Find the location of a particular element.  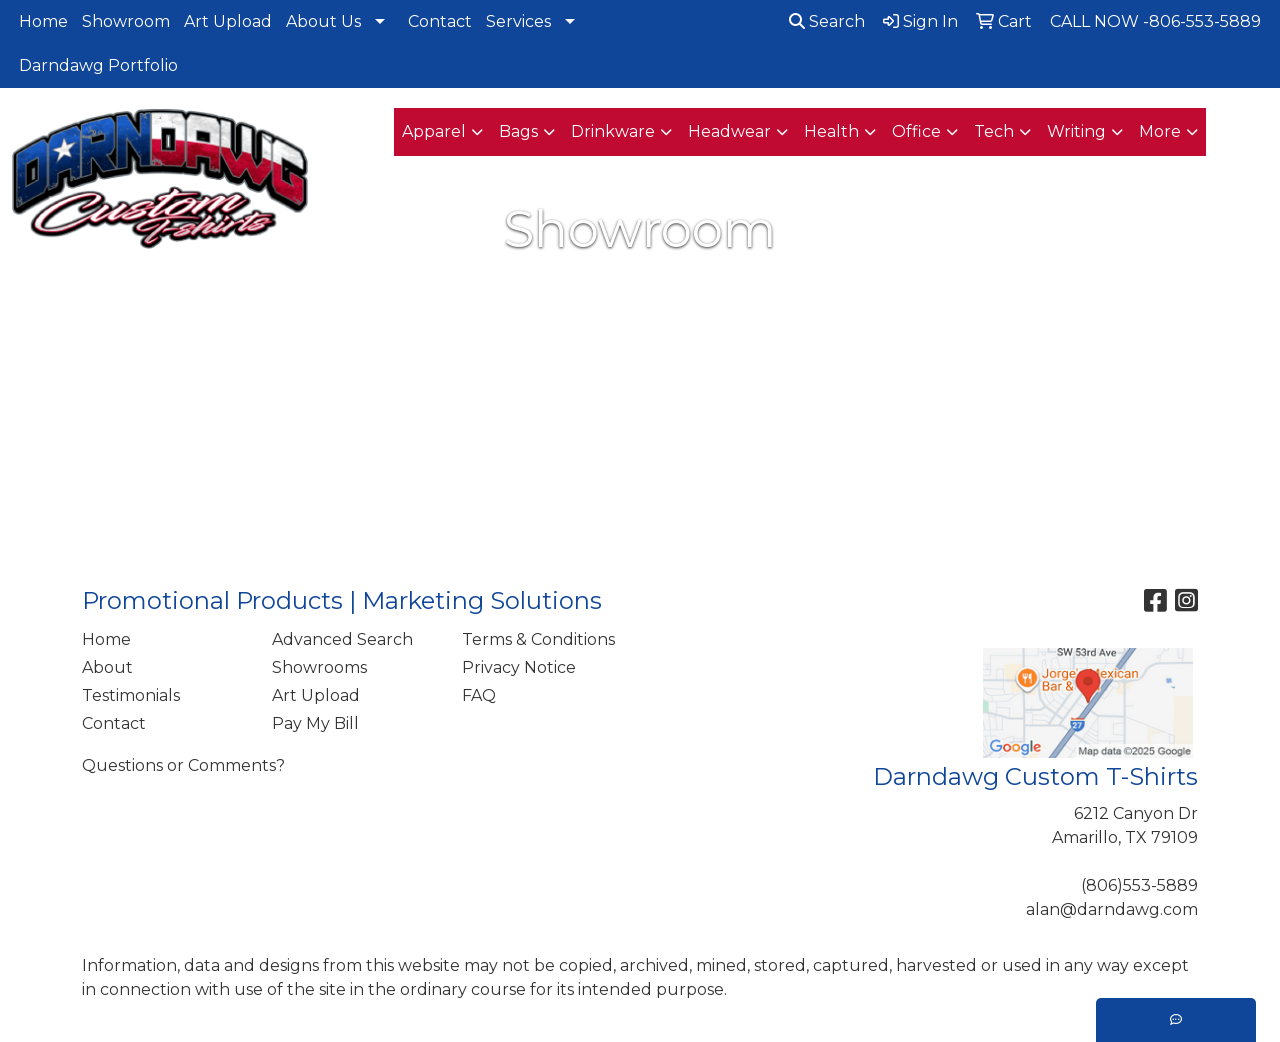

Headwear [button] is located at coordinates (729, 131).